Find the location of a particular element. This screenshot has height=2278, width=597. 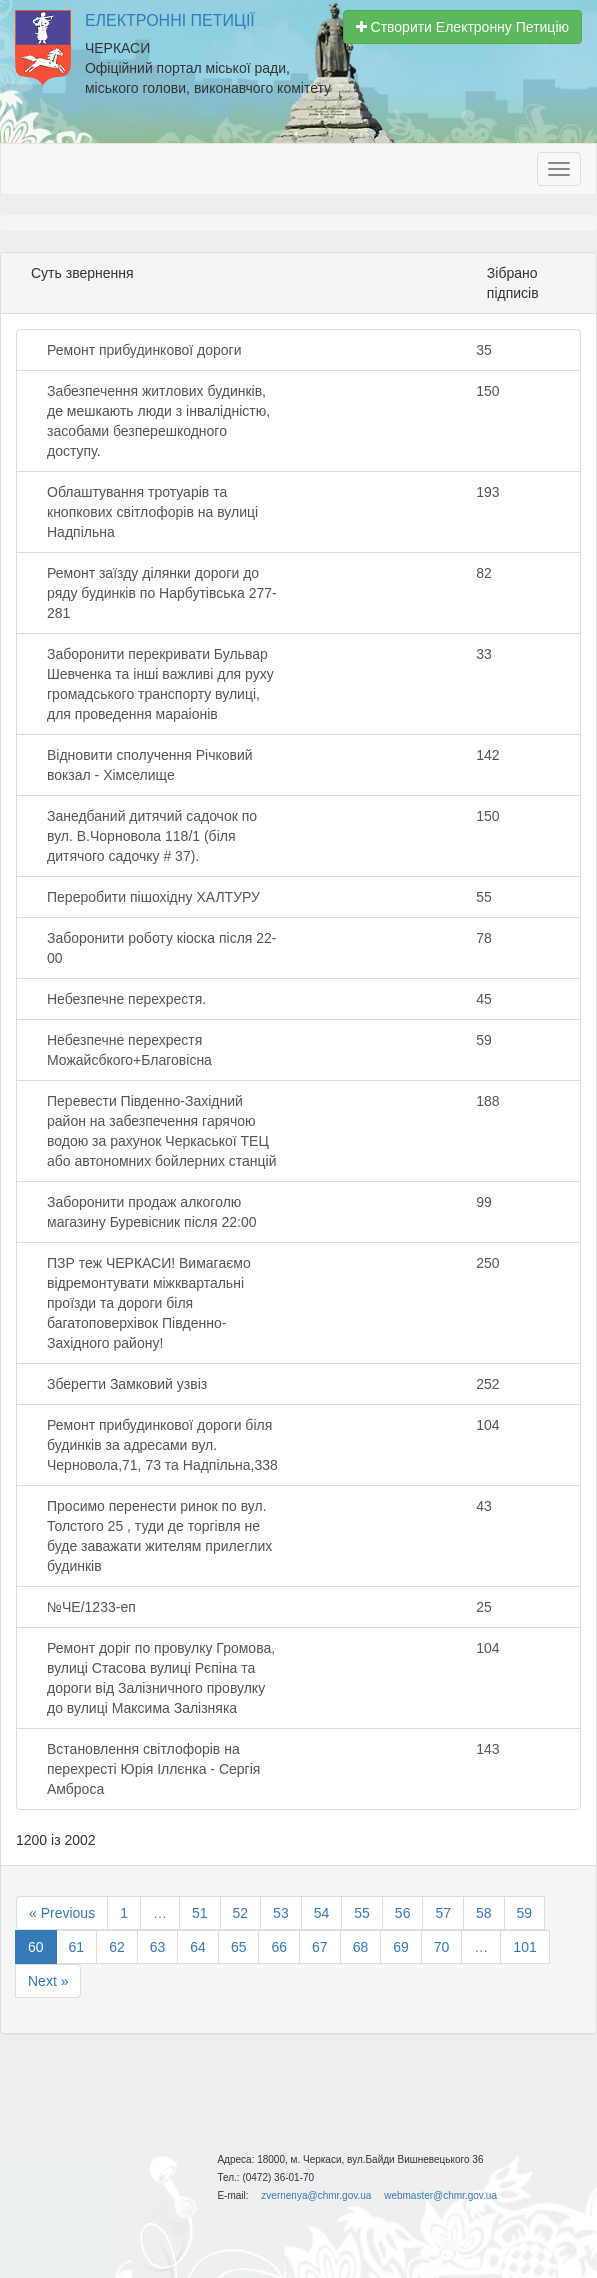

55 is located at coordinates (362, 1913).